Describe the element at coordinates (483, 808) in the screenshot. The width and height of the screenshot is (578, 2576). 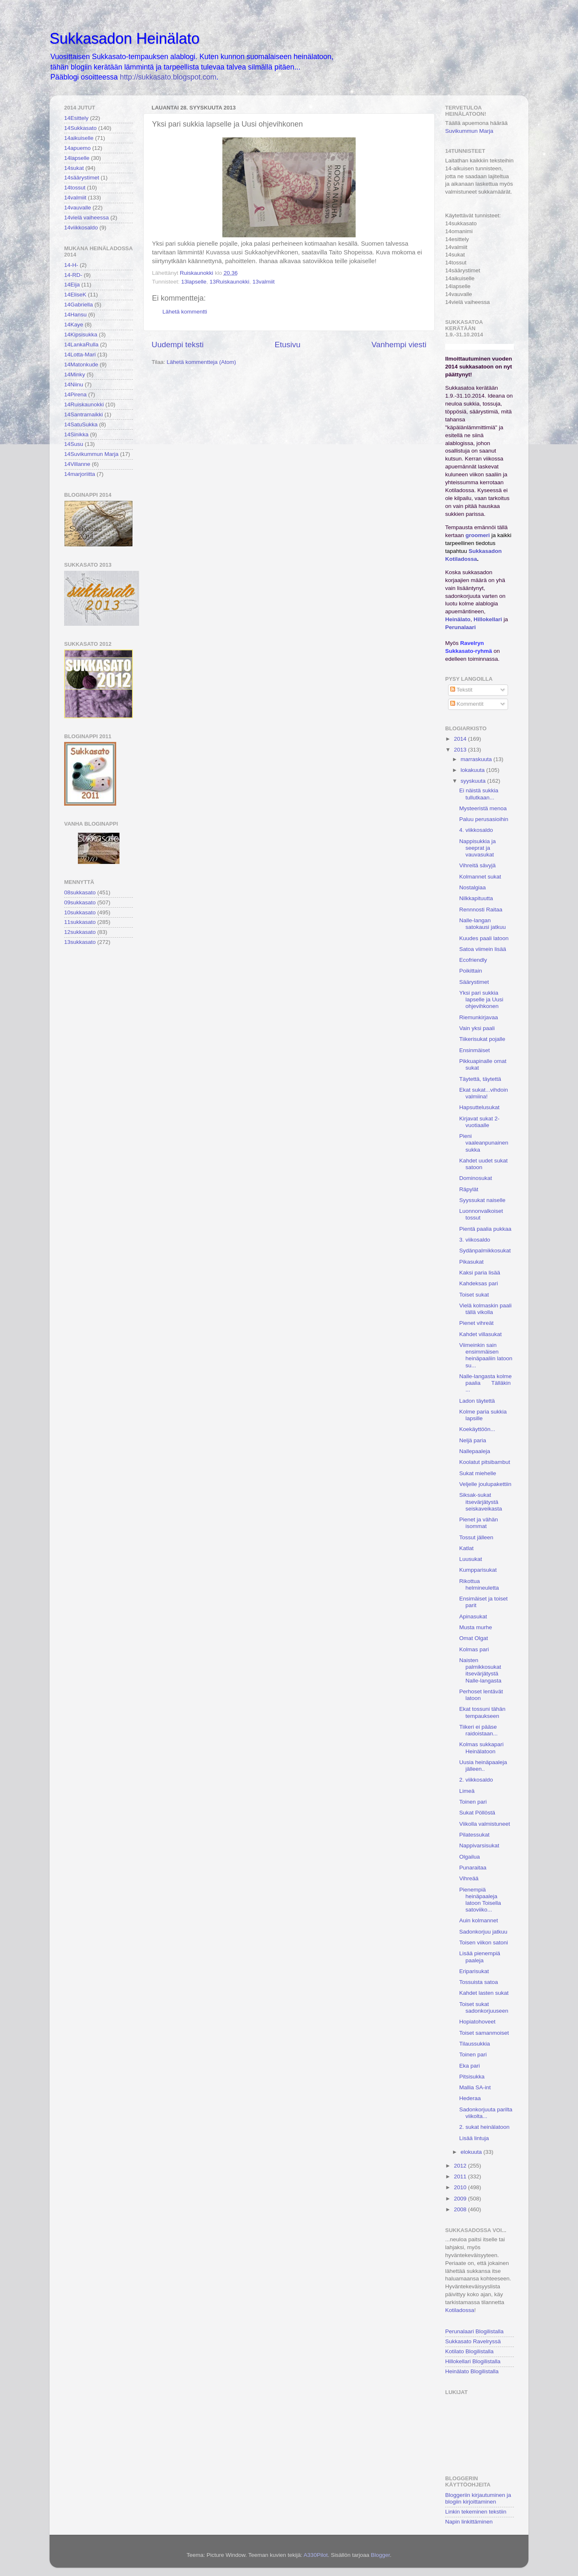
I see `Mysteeristä menoa` at that location.